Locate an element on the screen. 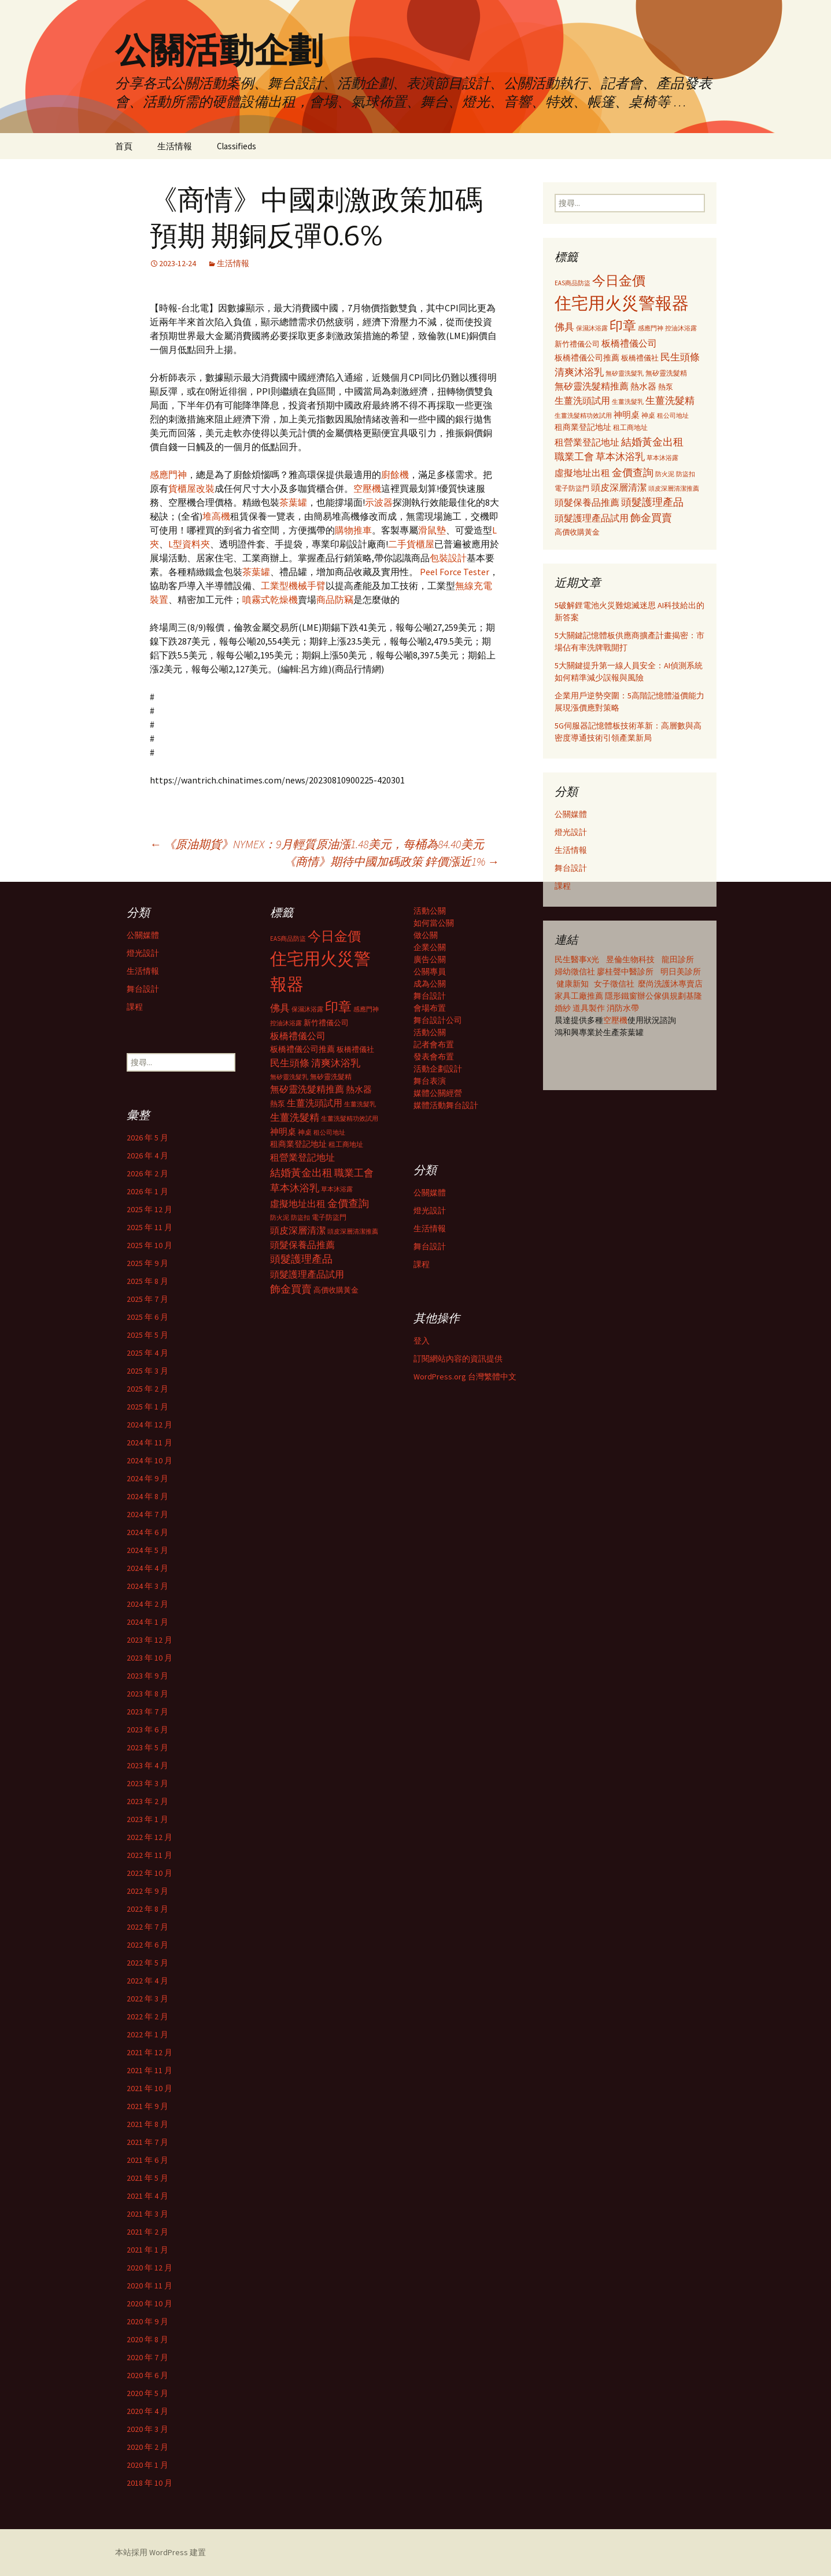 This screenshot has height=2576, width=831. 2024 年 9 月 is located at coordinates (147, 1478).